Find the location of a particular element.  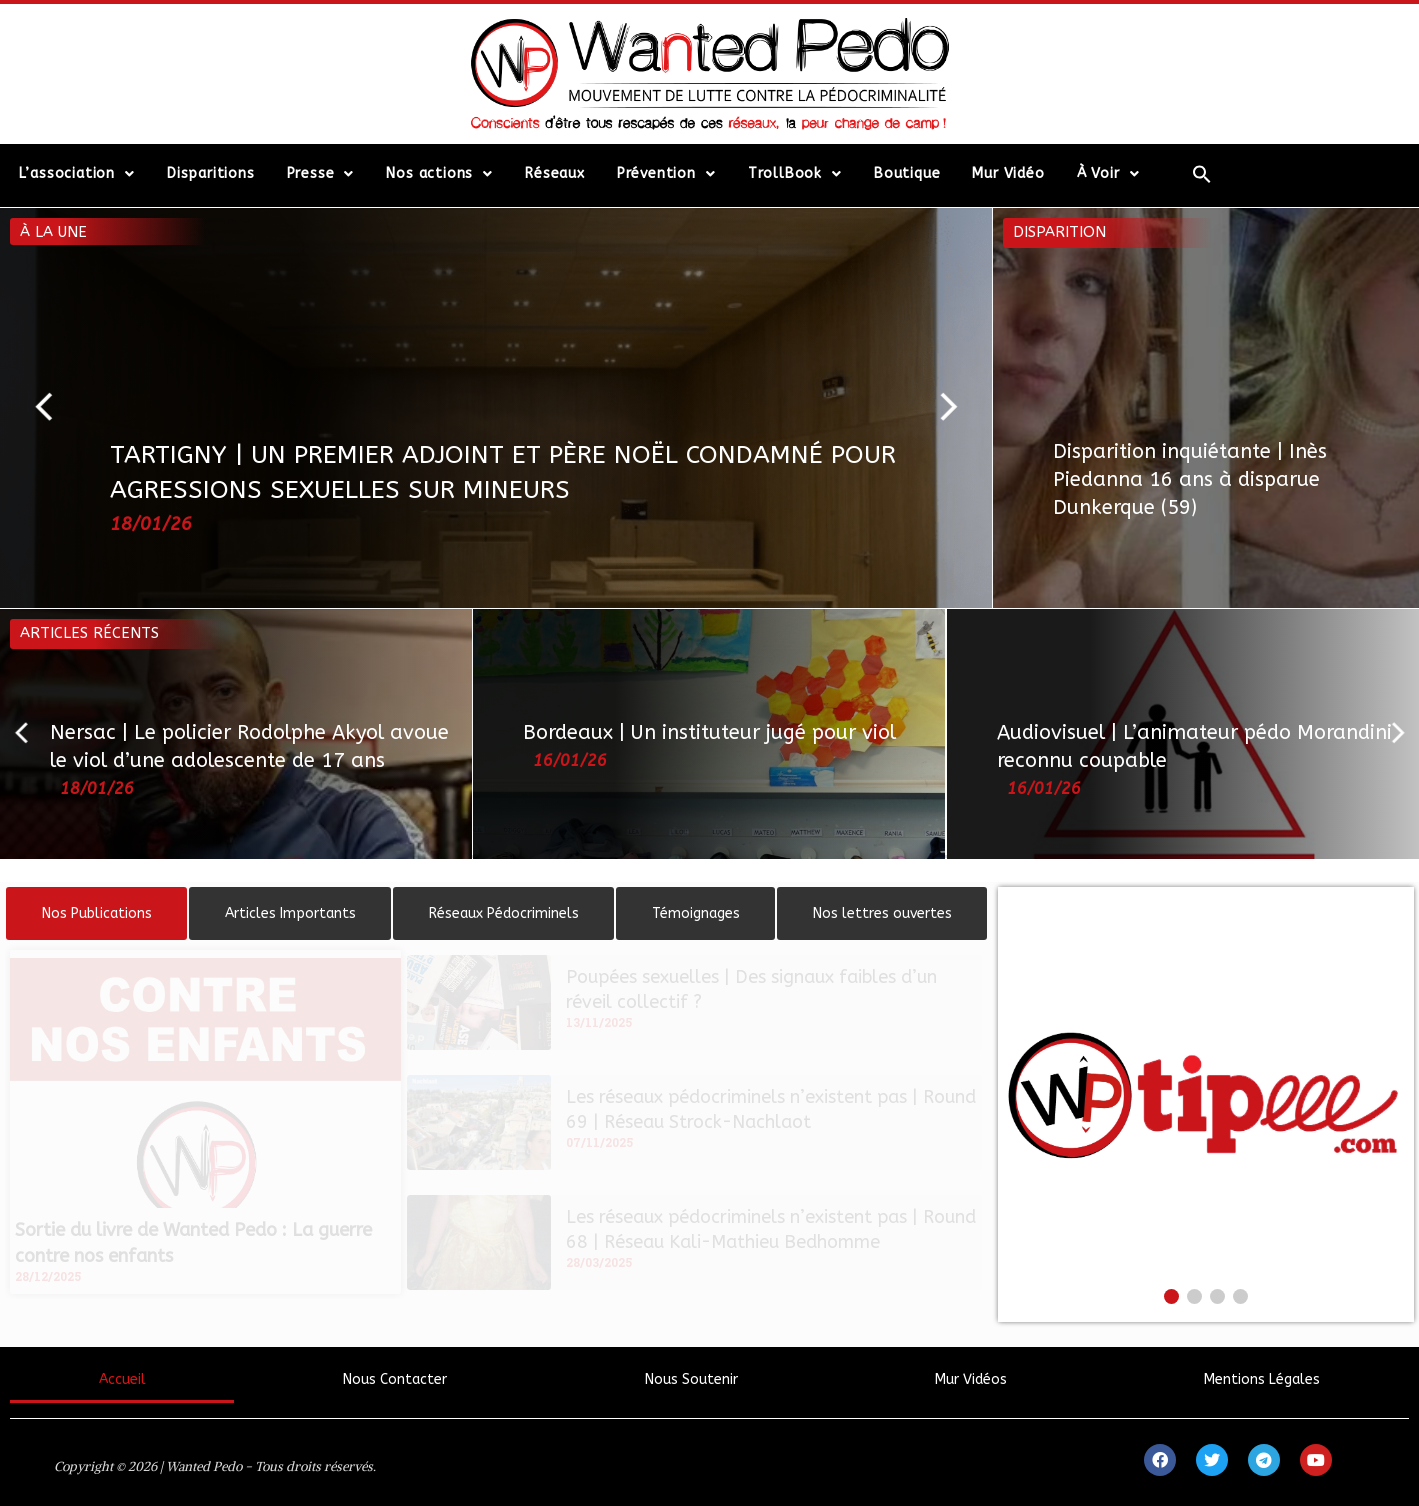

TrollBook is located at coordinates (795, 174).